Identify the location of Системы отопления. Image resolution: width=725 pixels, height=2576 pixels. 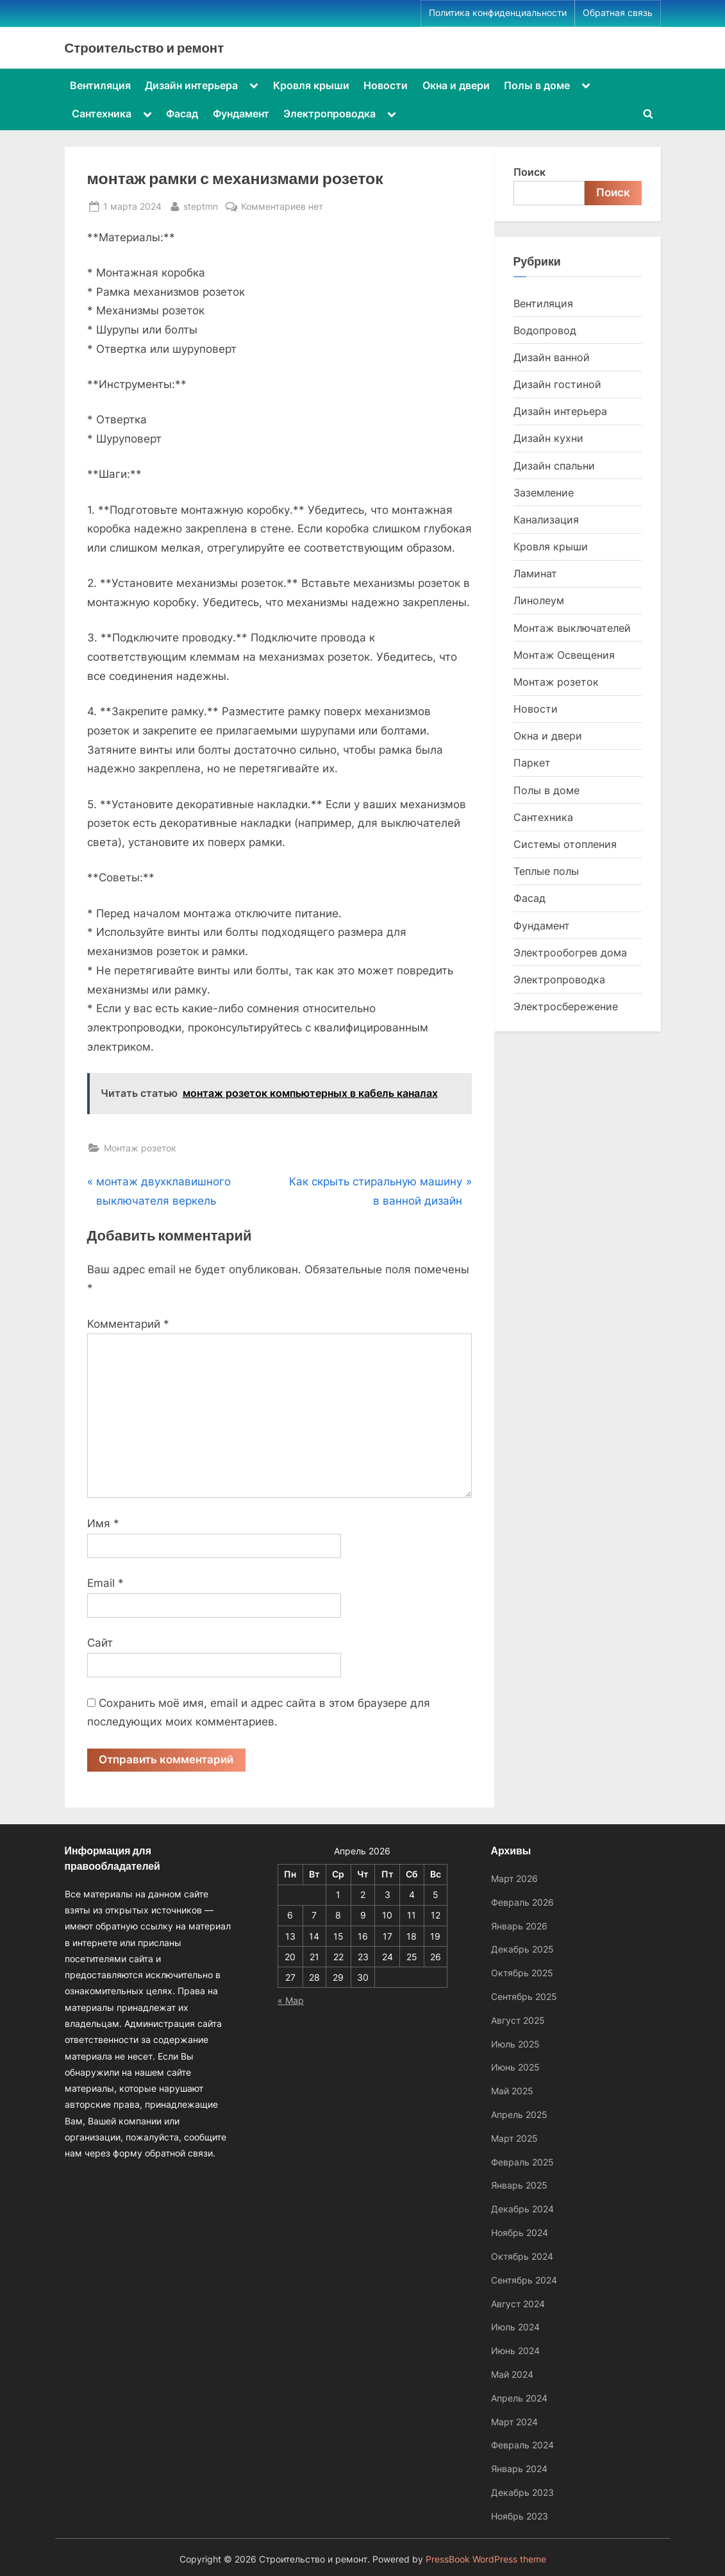
(565, 844).